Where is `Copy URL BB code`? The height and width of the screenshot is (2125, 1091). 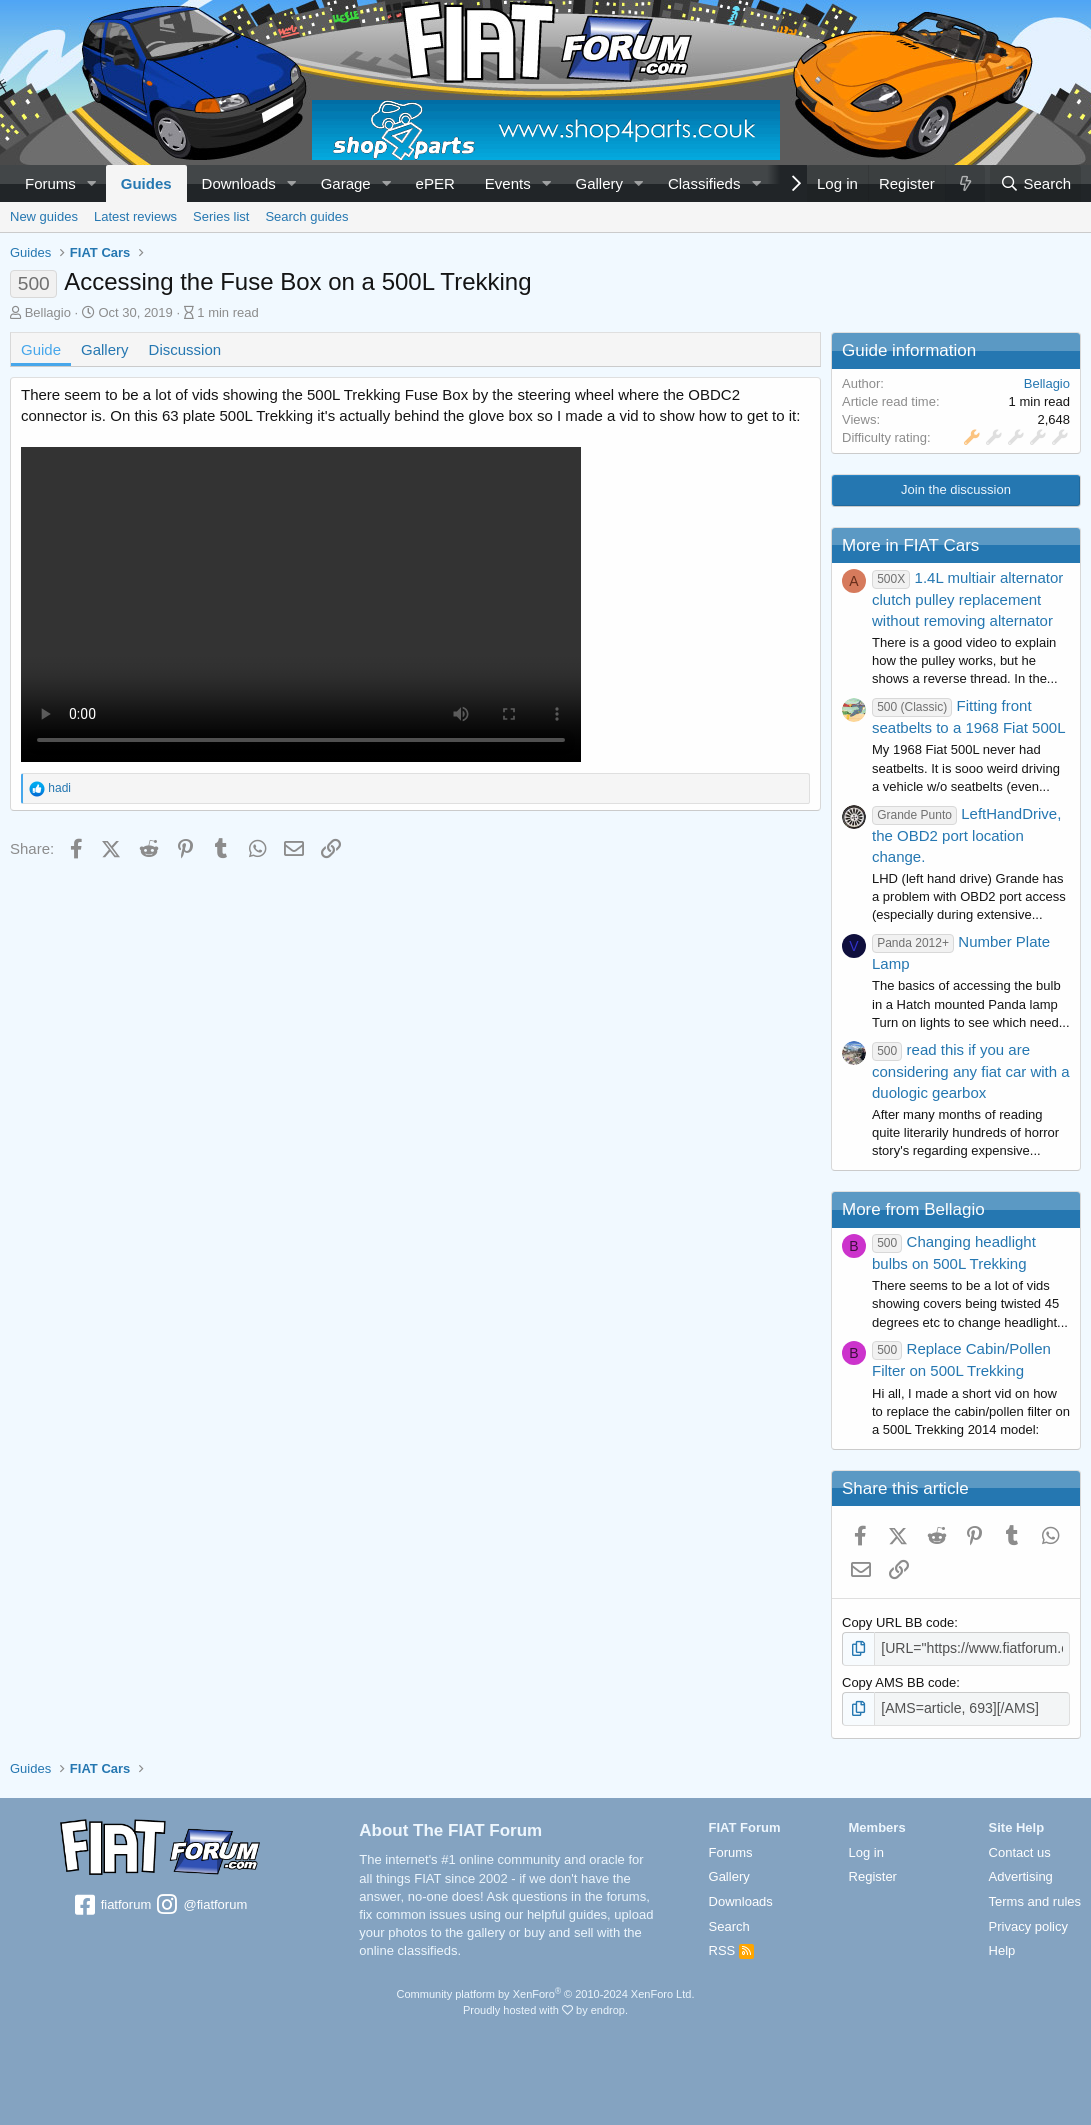 Copy URL BB code is located at coordinates (898, 1622).